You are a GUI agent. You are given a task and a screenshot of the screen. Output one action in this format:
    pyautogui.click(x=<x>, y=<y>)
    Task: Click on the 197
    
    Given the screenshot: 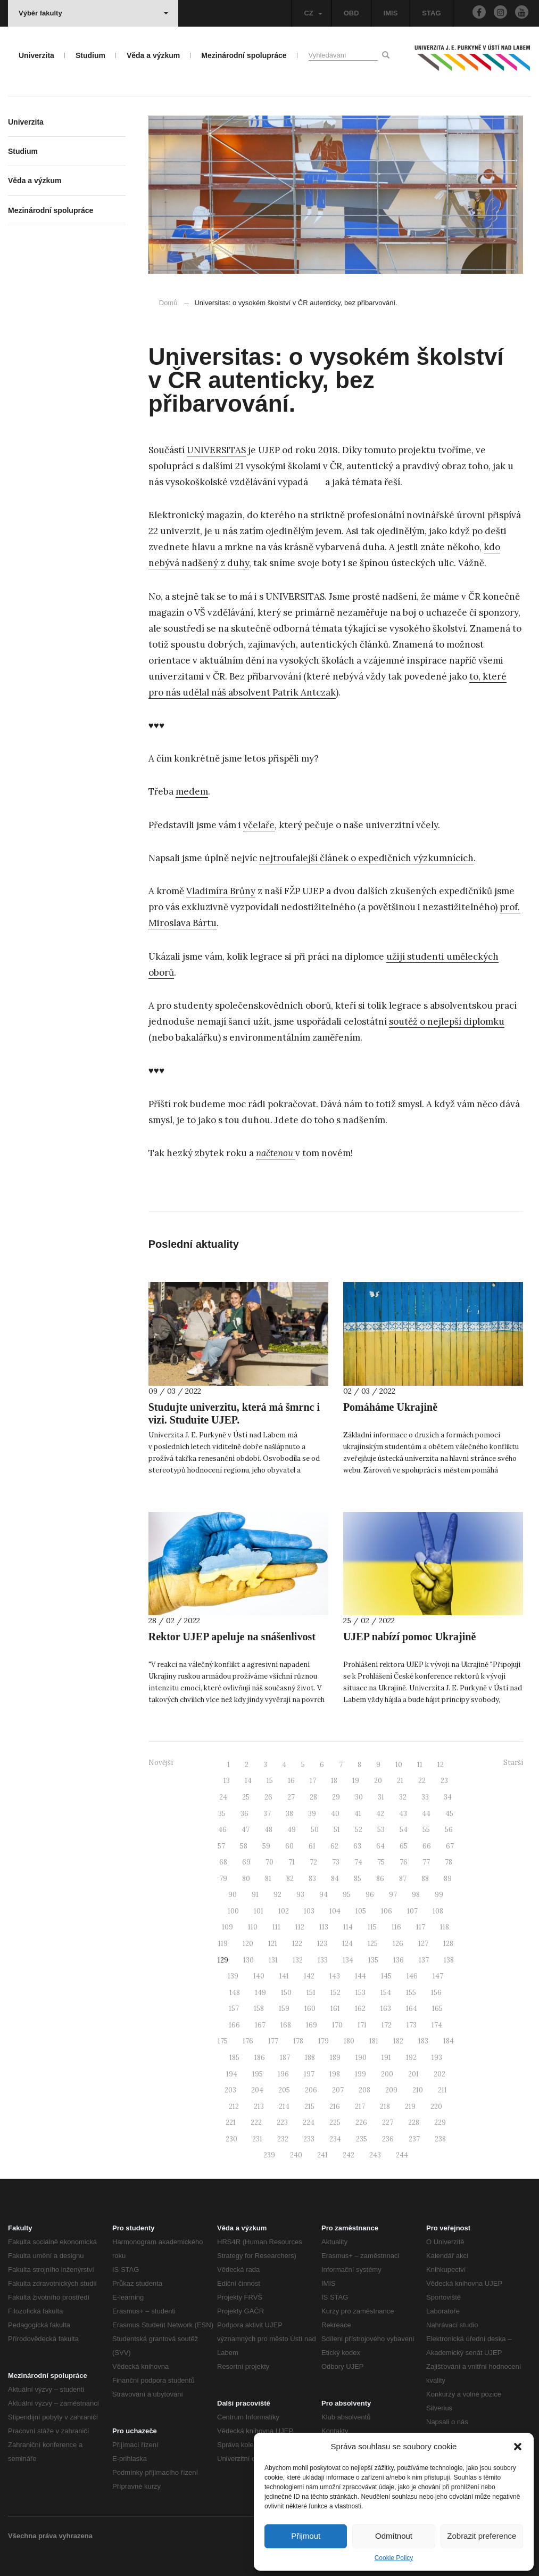 What is the action you would take?
    pyautogui.click(x=309, y=2074)
    